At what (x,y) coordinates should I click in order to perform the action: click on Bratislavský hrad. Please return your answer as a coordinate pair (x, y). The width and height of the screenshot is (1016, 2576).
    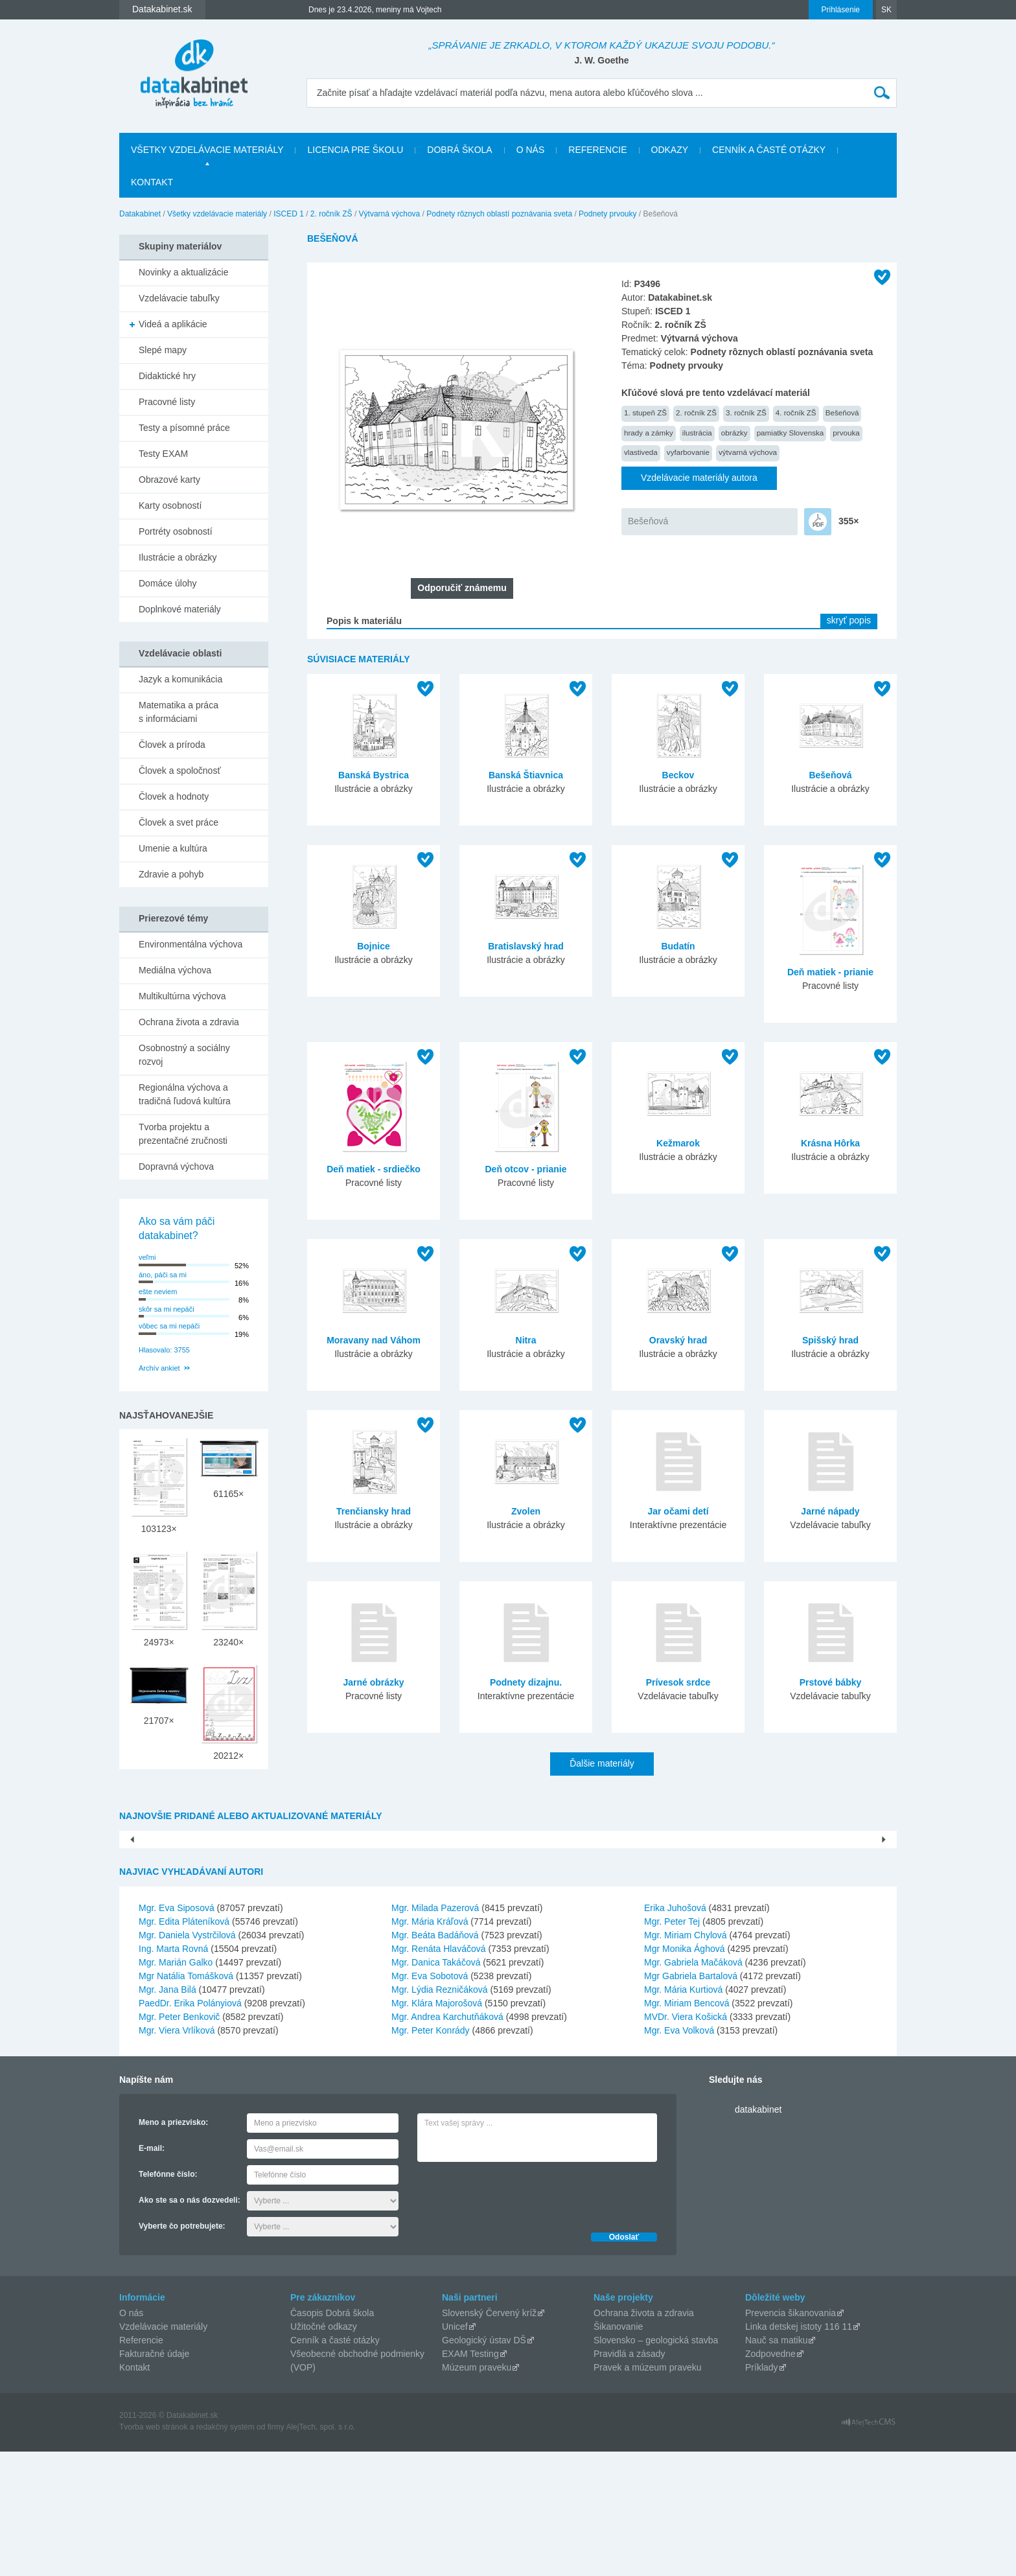
    Looking at the image, I should click on (526, 946).